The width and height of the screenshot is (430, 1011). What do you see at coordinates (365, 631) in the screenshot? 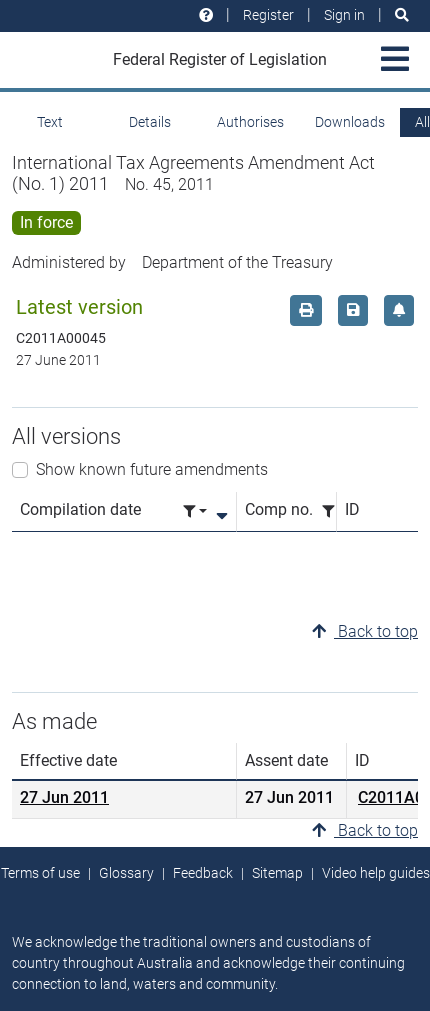
I see `Back to top` at bounding box center [365, 631].